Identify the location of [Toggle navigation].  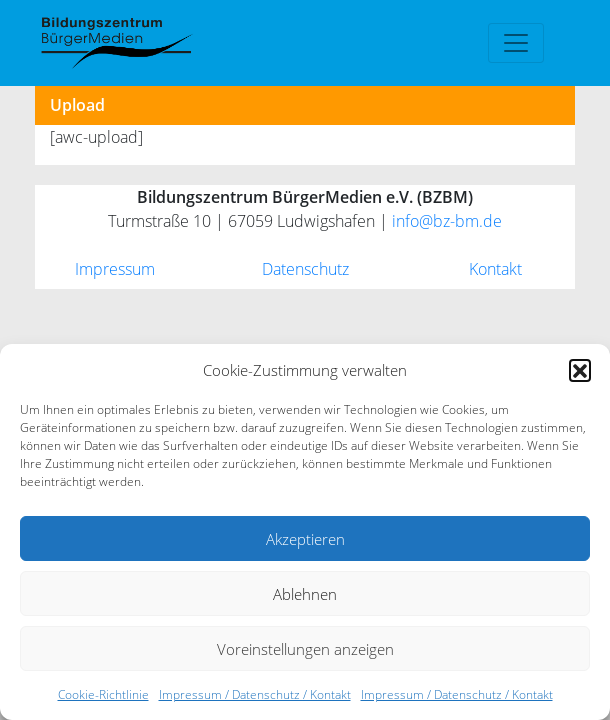
(516, 43).